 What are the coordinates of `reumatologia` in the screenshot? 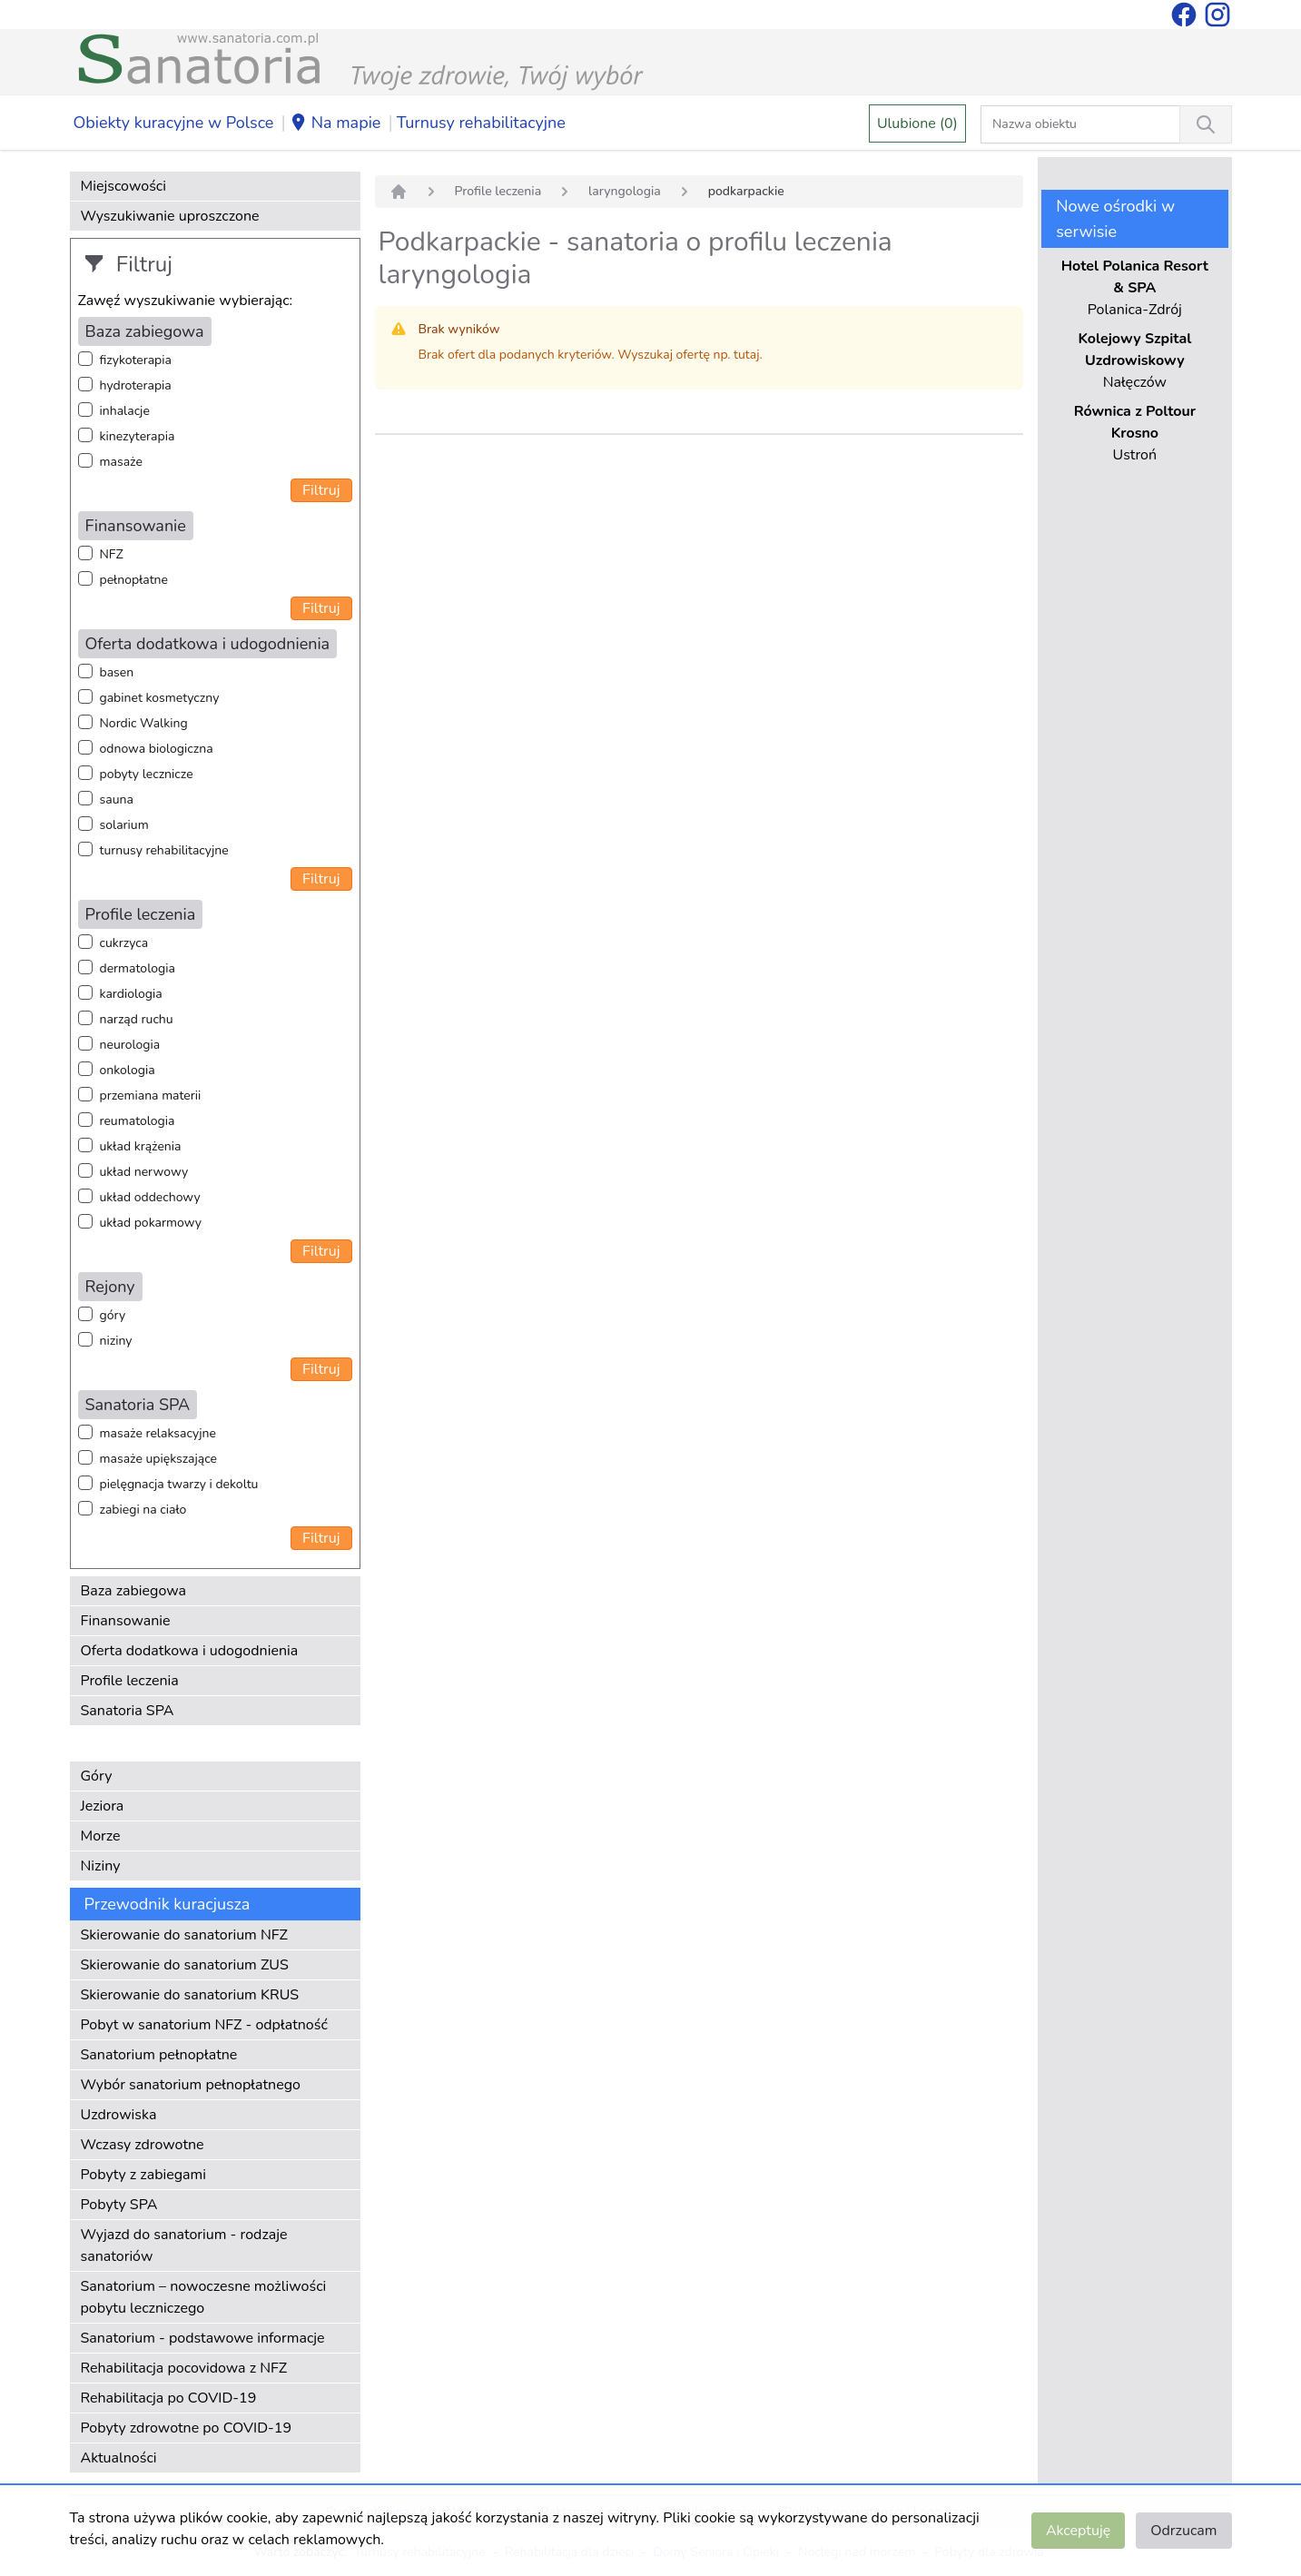 It's located at (137, 1121).